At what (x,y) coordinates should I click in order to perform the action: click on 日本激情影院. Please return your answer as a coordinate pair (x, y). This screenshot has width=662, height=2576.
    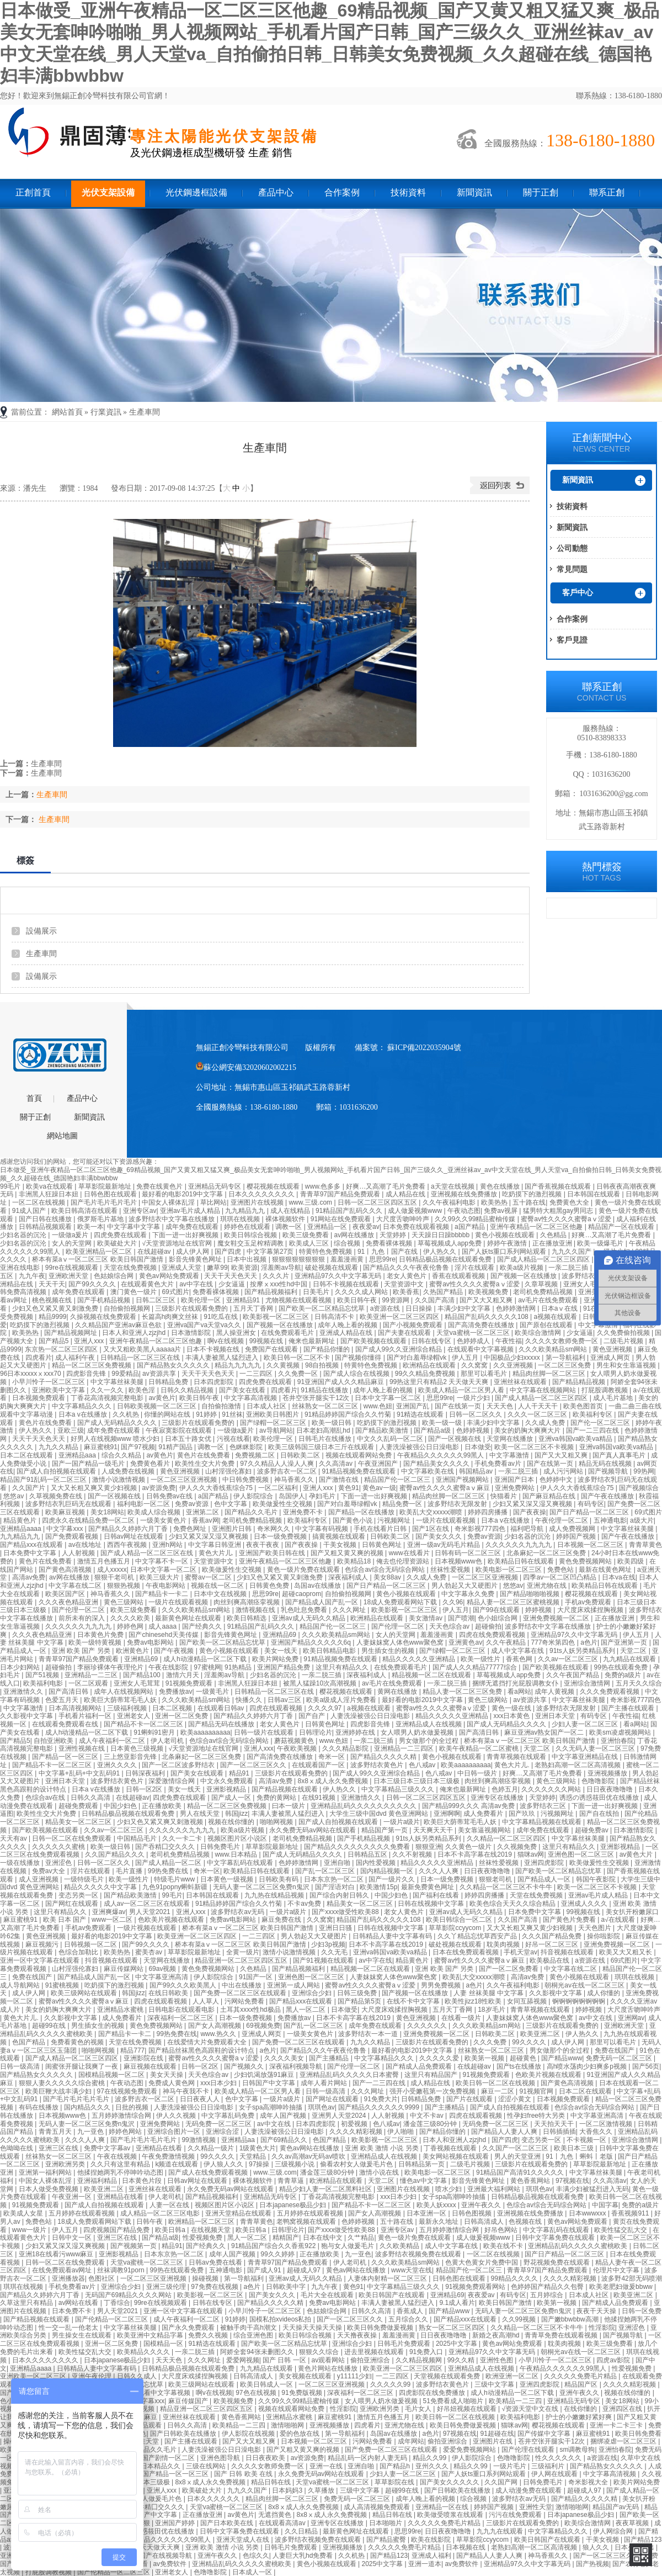
    Looking at the image, I should click on (191, 1333).